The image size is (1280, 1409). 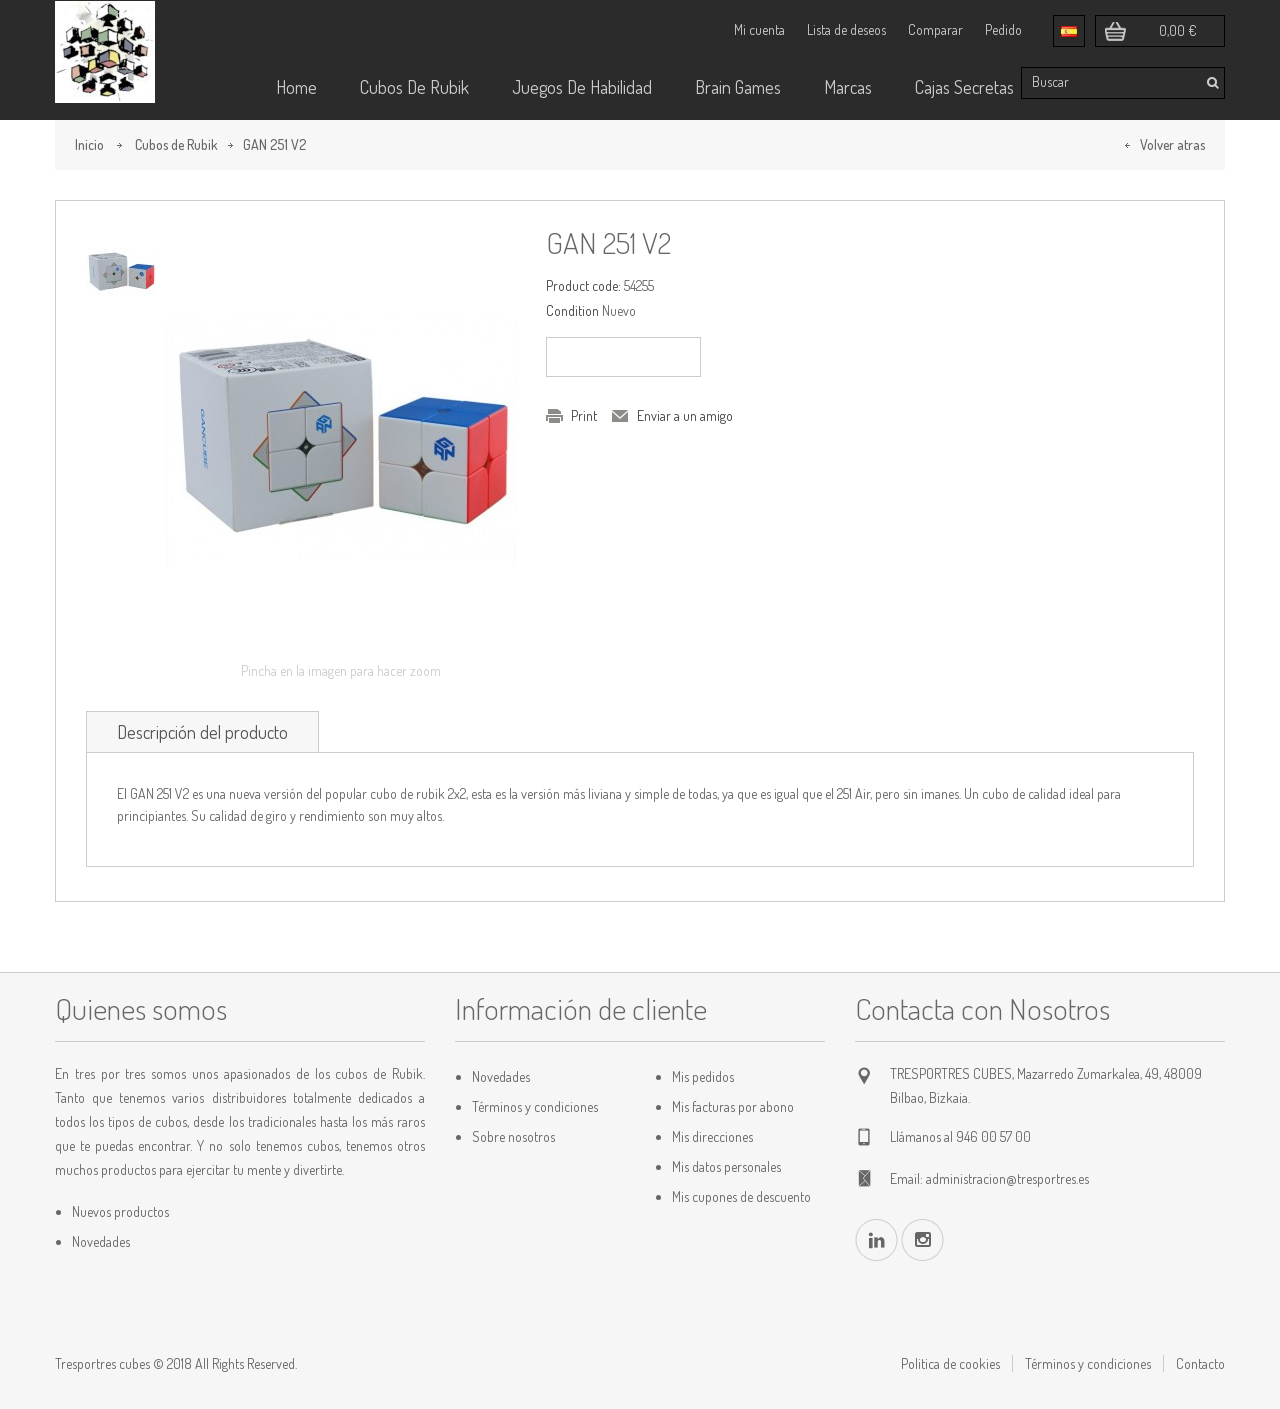 What do you see at coordinates (1007, 1178) in the screenshot?
I see `administracion@tresportres.es` at bounding box center [1007, 1178].